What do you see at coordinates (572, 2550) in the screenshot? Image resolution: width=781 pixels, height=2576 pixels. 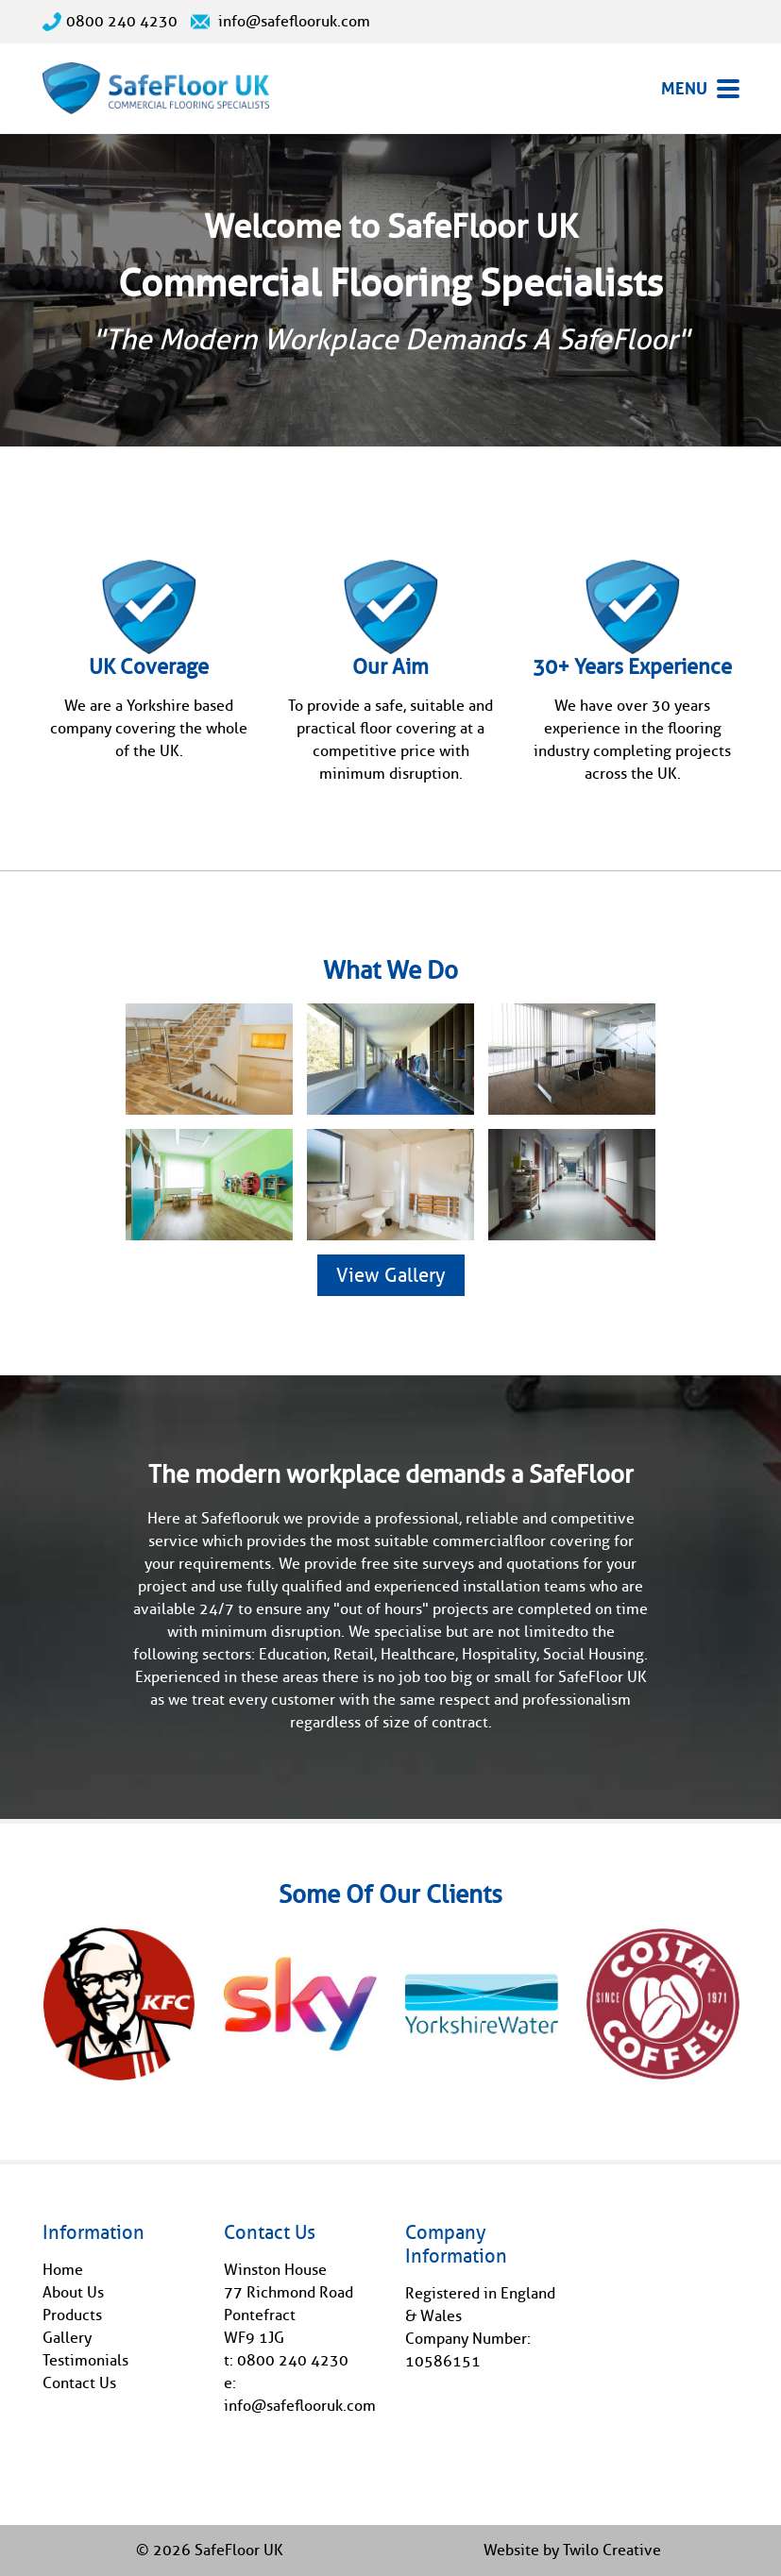 I see `Website by Twilo Creative` at bounding box center [572, 2550].